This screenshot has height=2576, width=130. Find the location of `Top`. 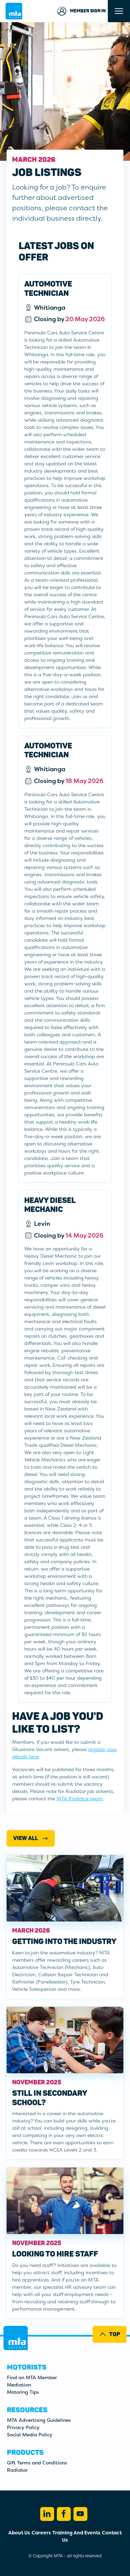

Top is located at coordinates (109, 2334).